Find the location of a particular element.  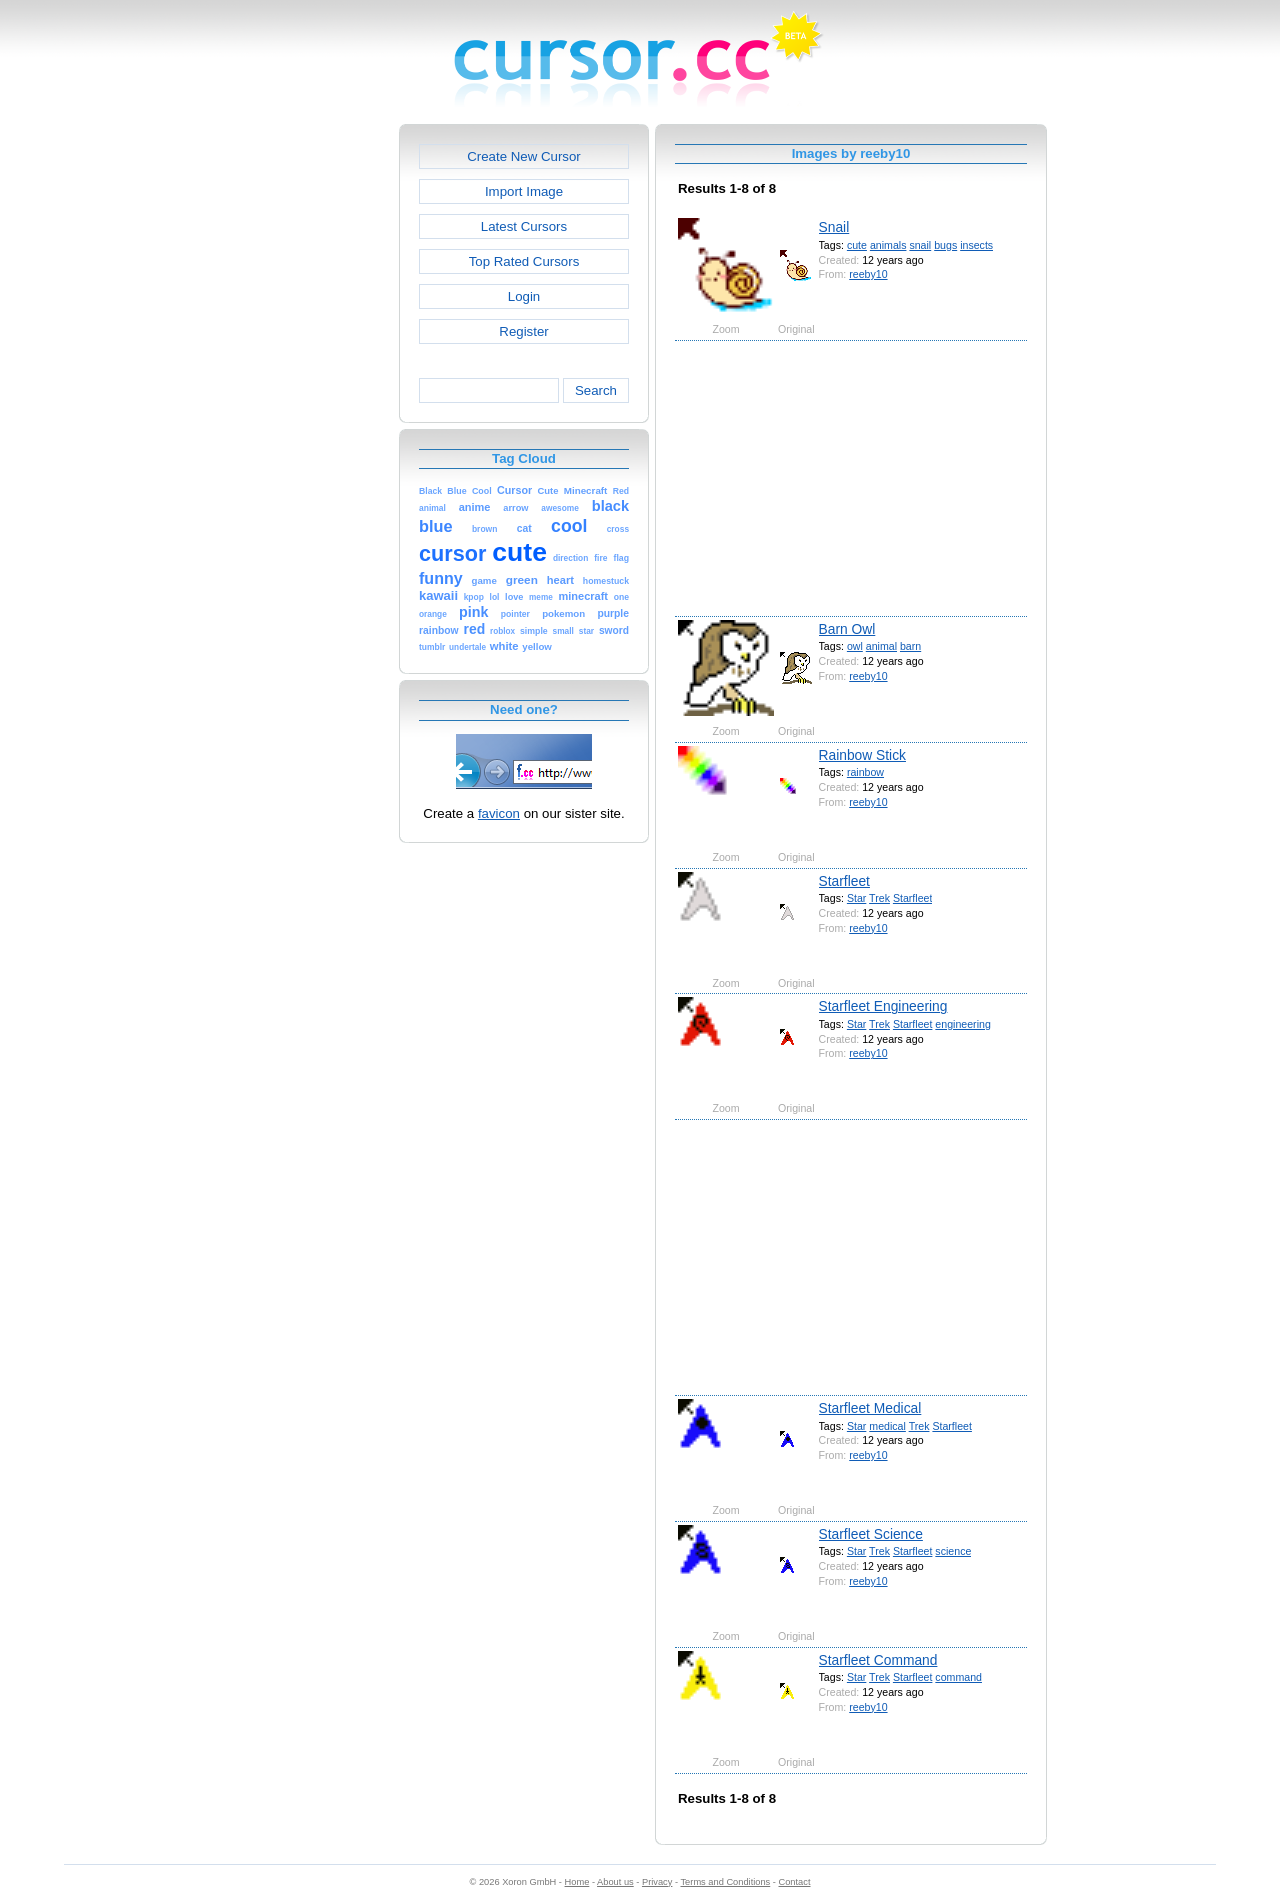

Trek is located at coordinates (879, 898).